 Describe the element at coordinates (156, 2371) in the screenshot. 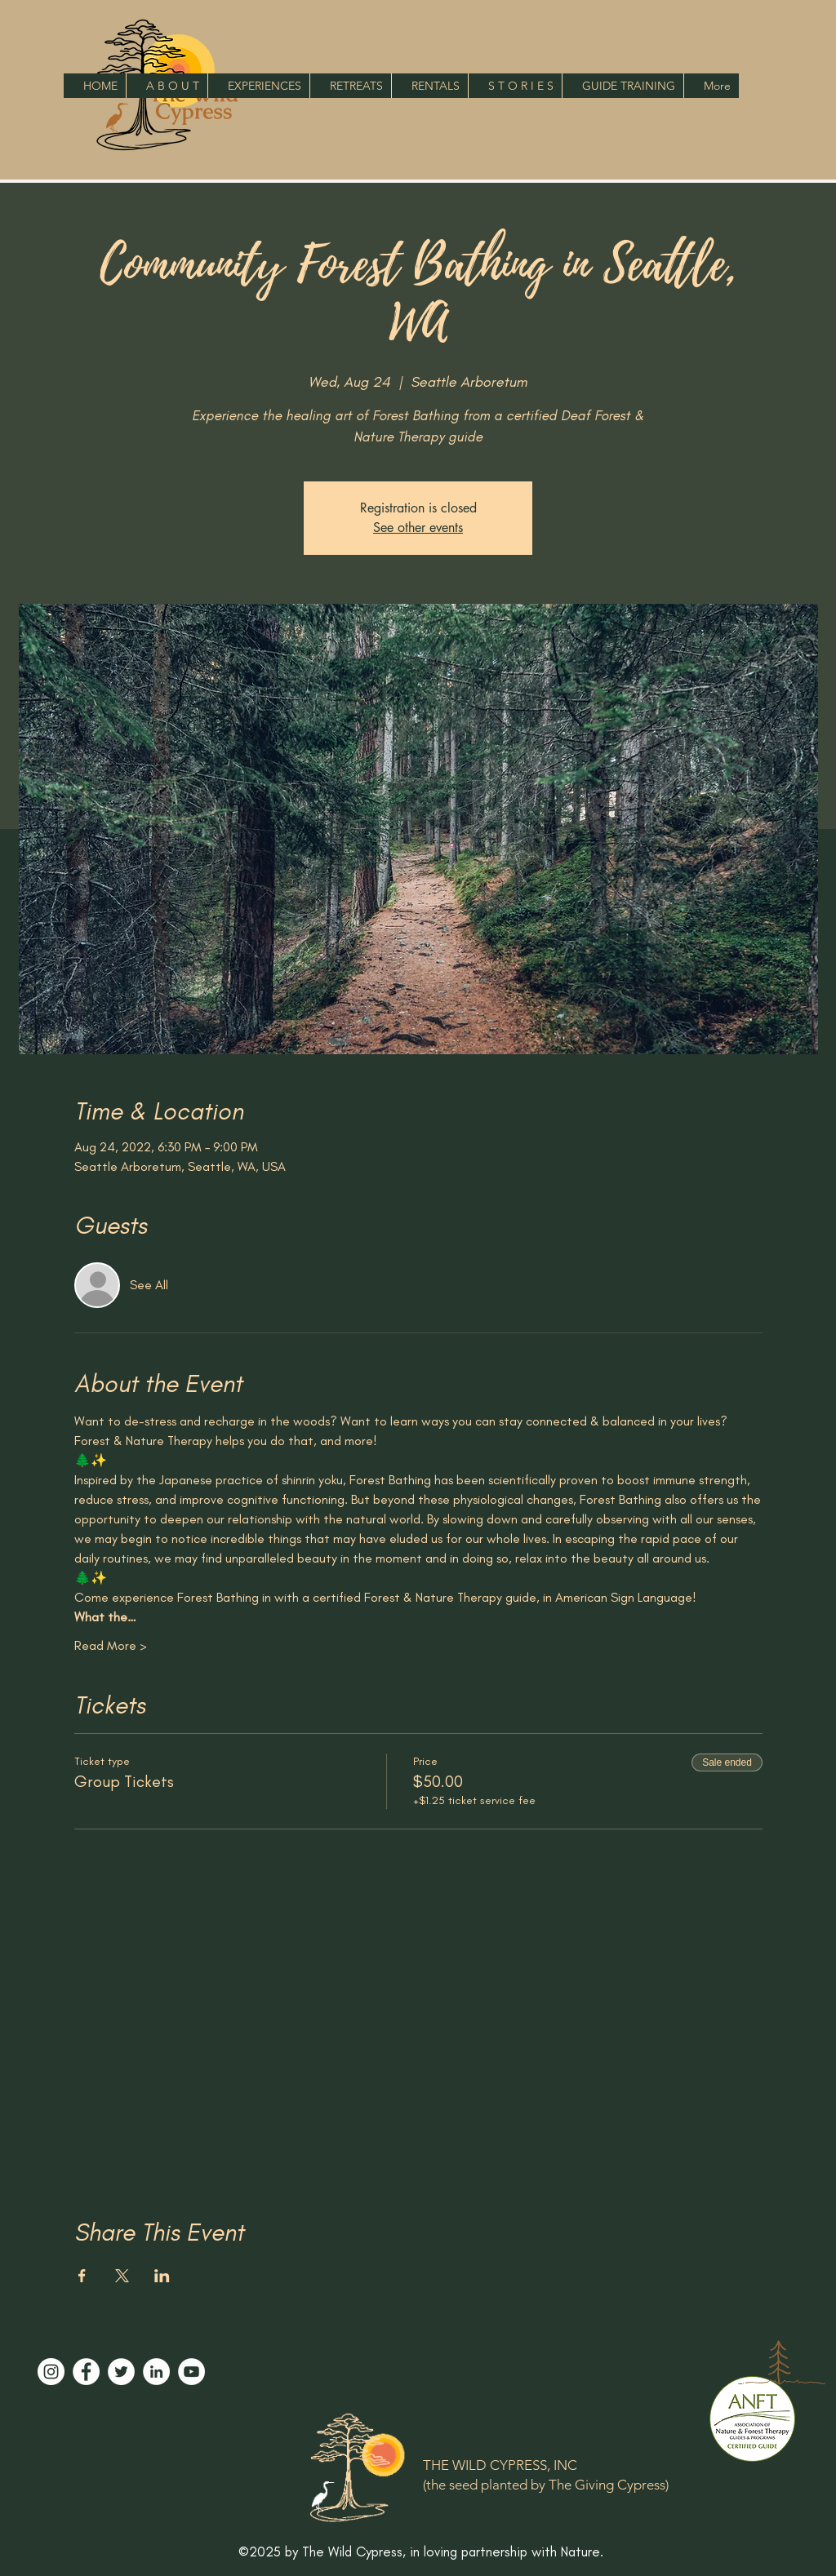

I see `[LinkedIn]` at that location.